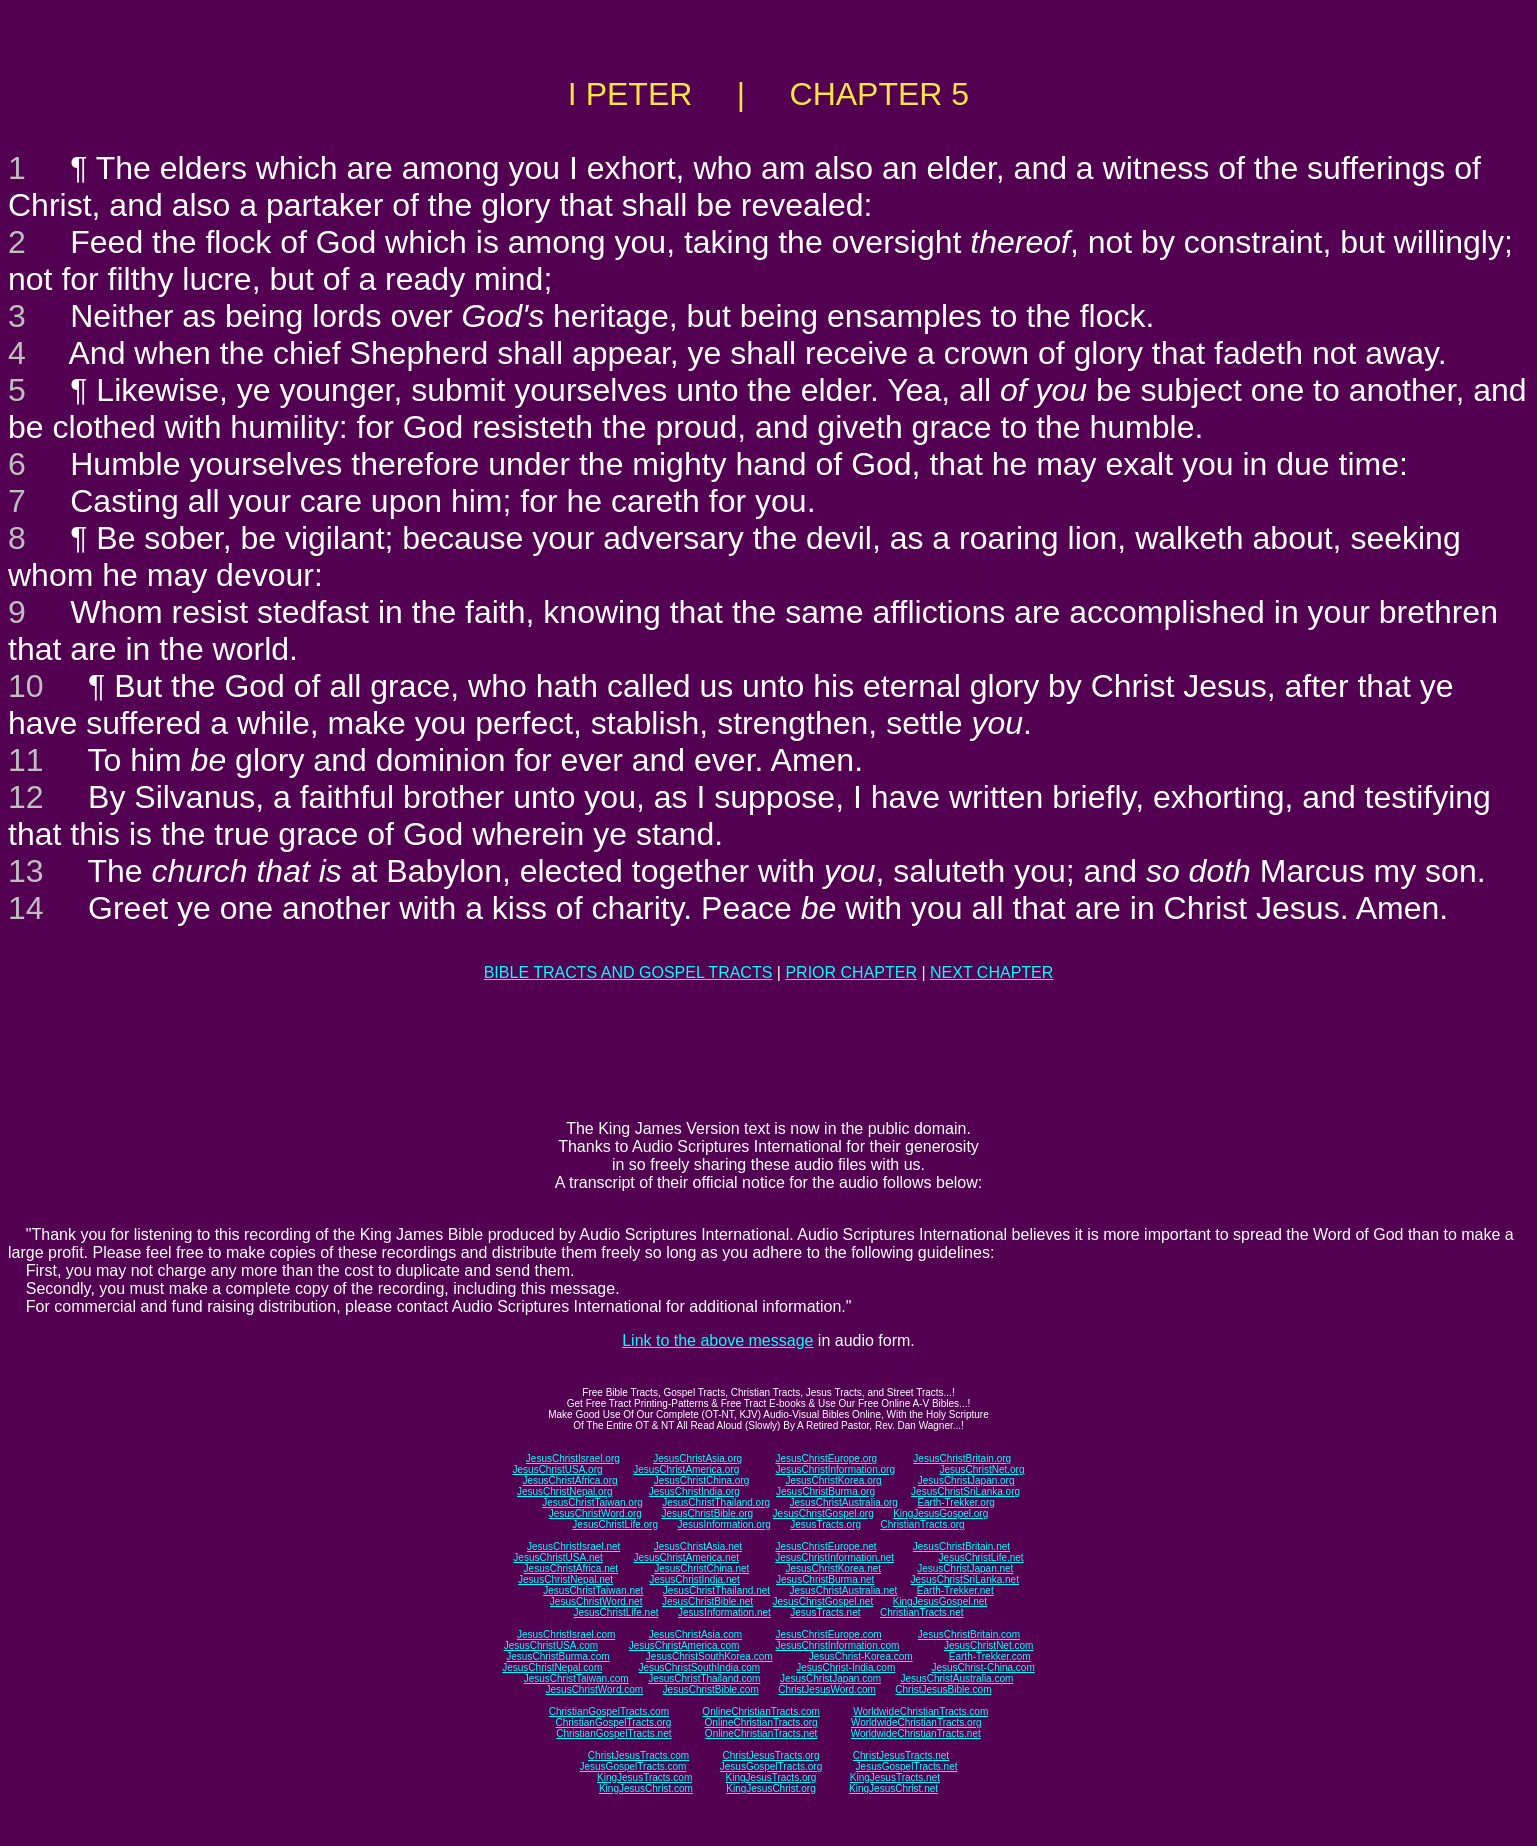 Image resolution: width=1537 pixels, height=1846 pixels. What do you see at coordinates (595, 1513) in the screenshot?
I see `JesusChristWord.org` at bounding box center [595, 1513].